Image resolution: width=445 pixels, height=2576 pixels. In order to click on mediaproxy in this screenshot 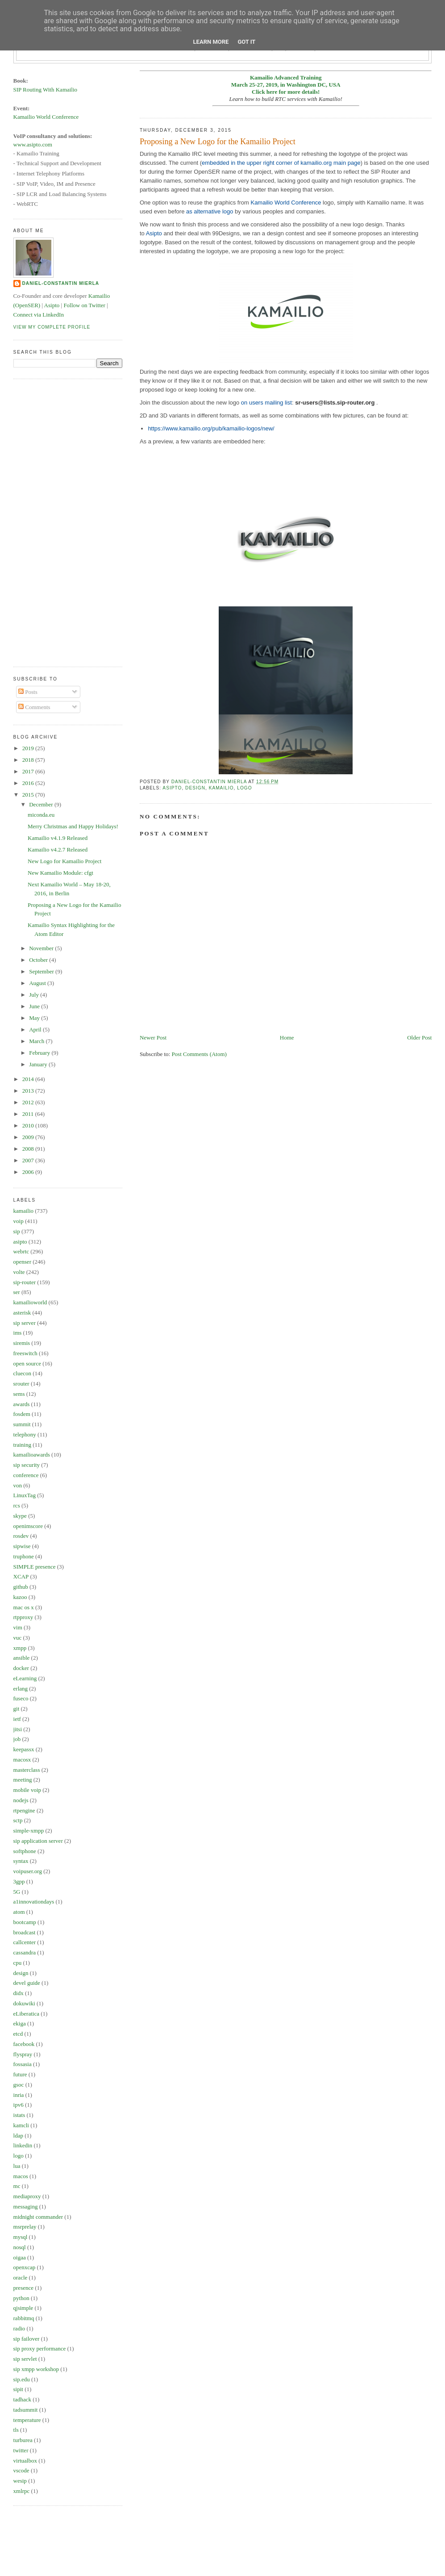, I will do `click(27, 2196)`.